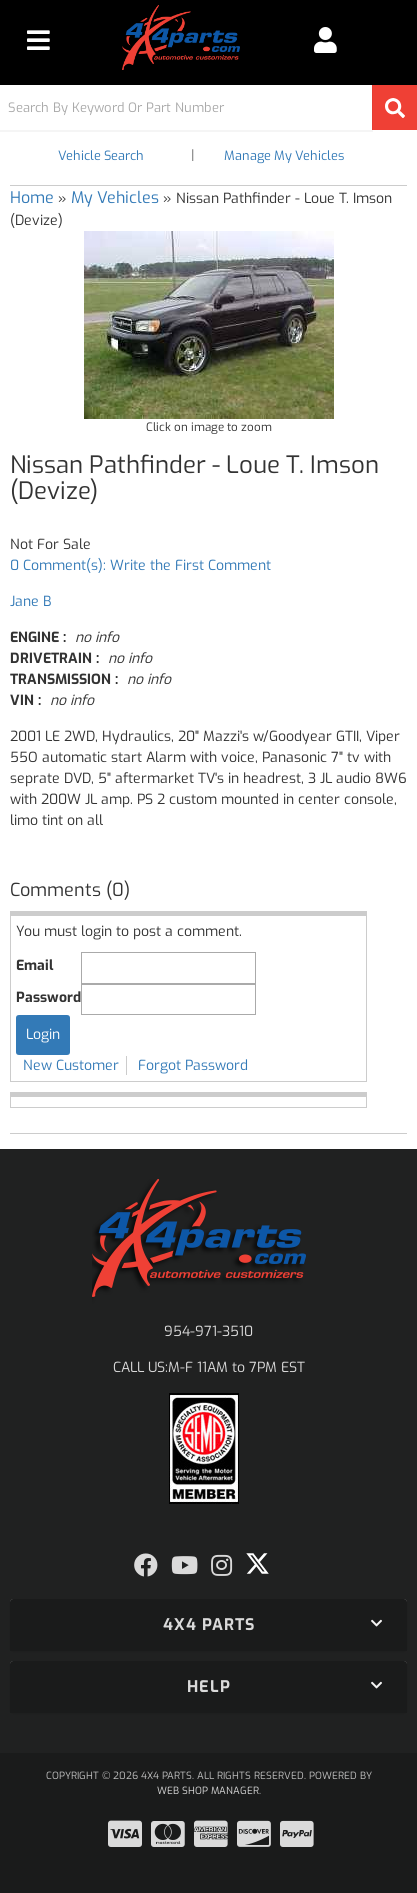 The height and width of the screenshot is (1893, 417). I want to click on Email, so click(34, 965).